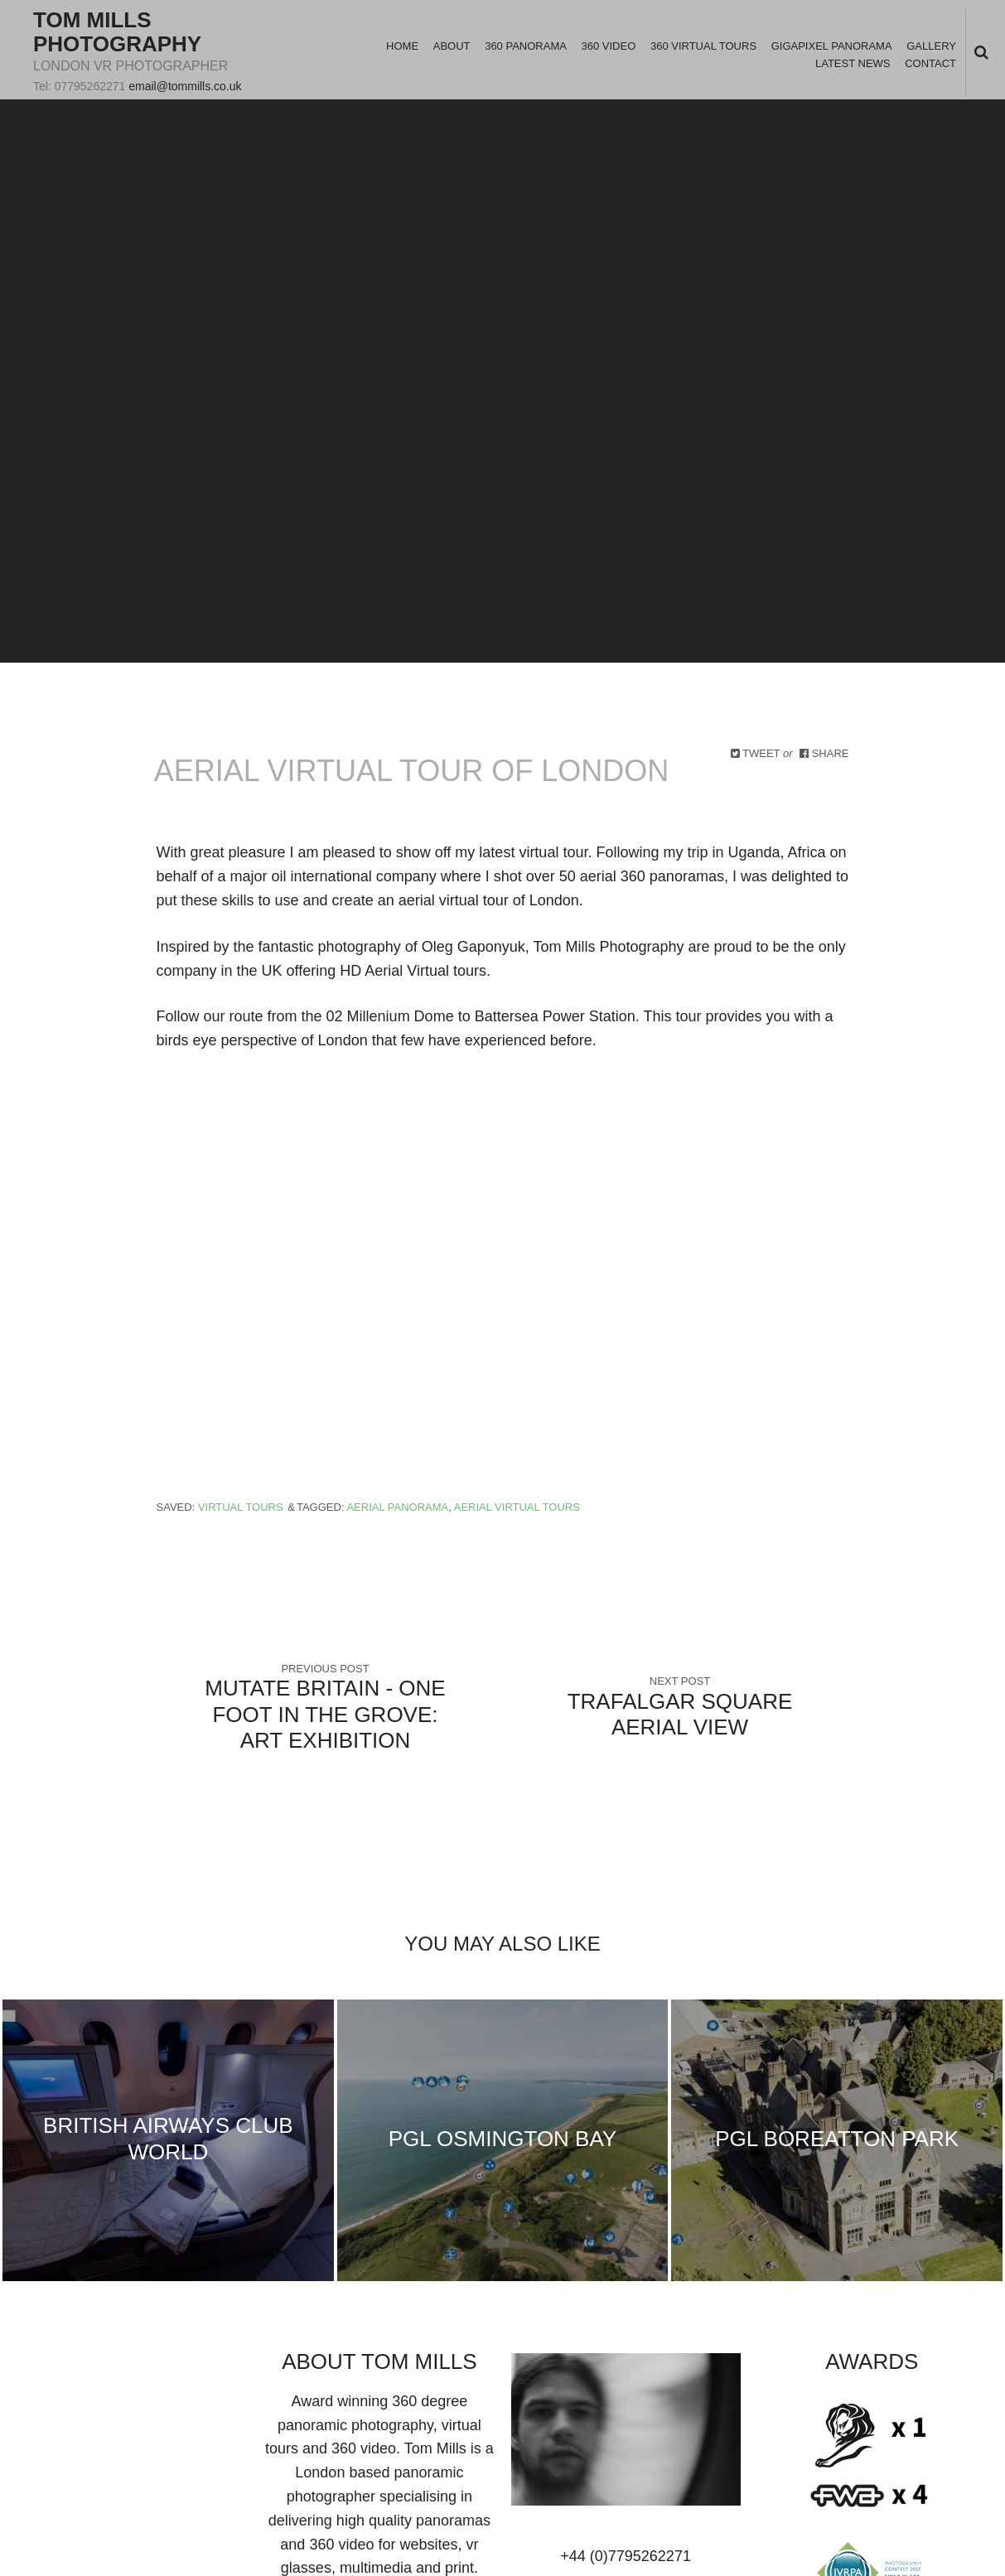 This screenshot has width=1005, height=2576. I want to click on 360 Video, so click(609, 46).